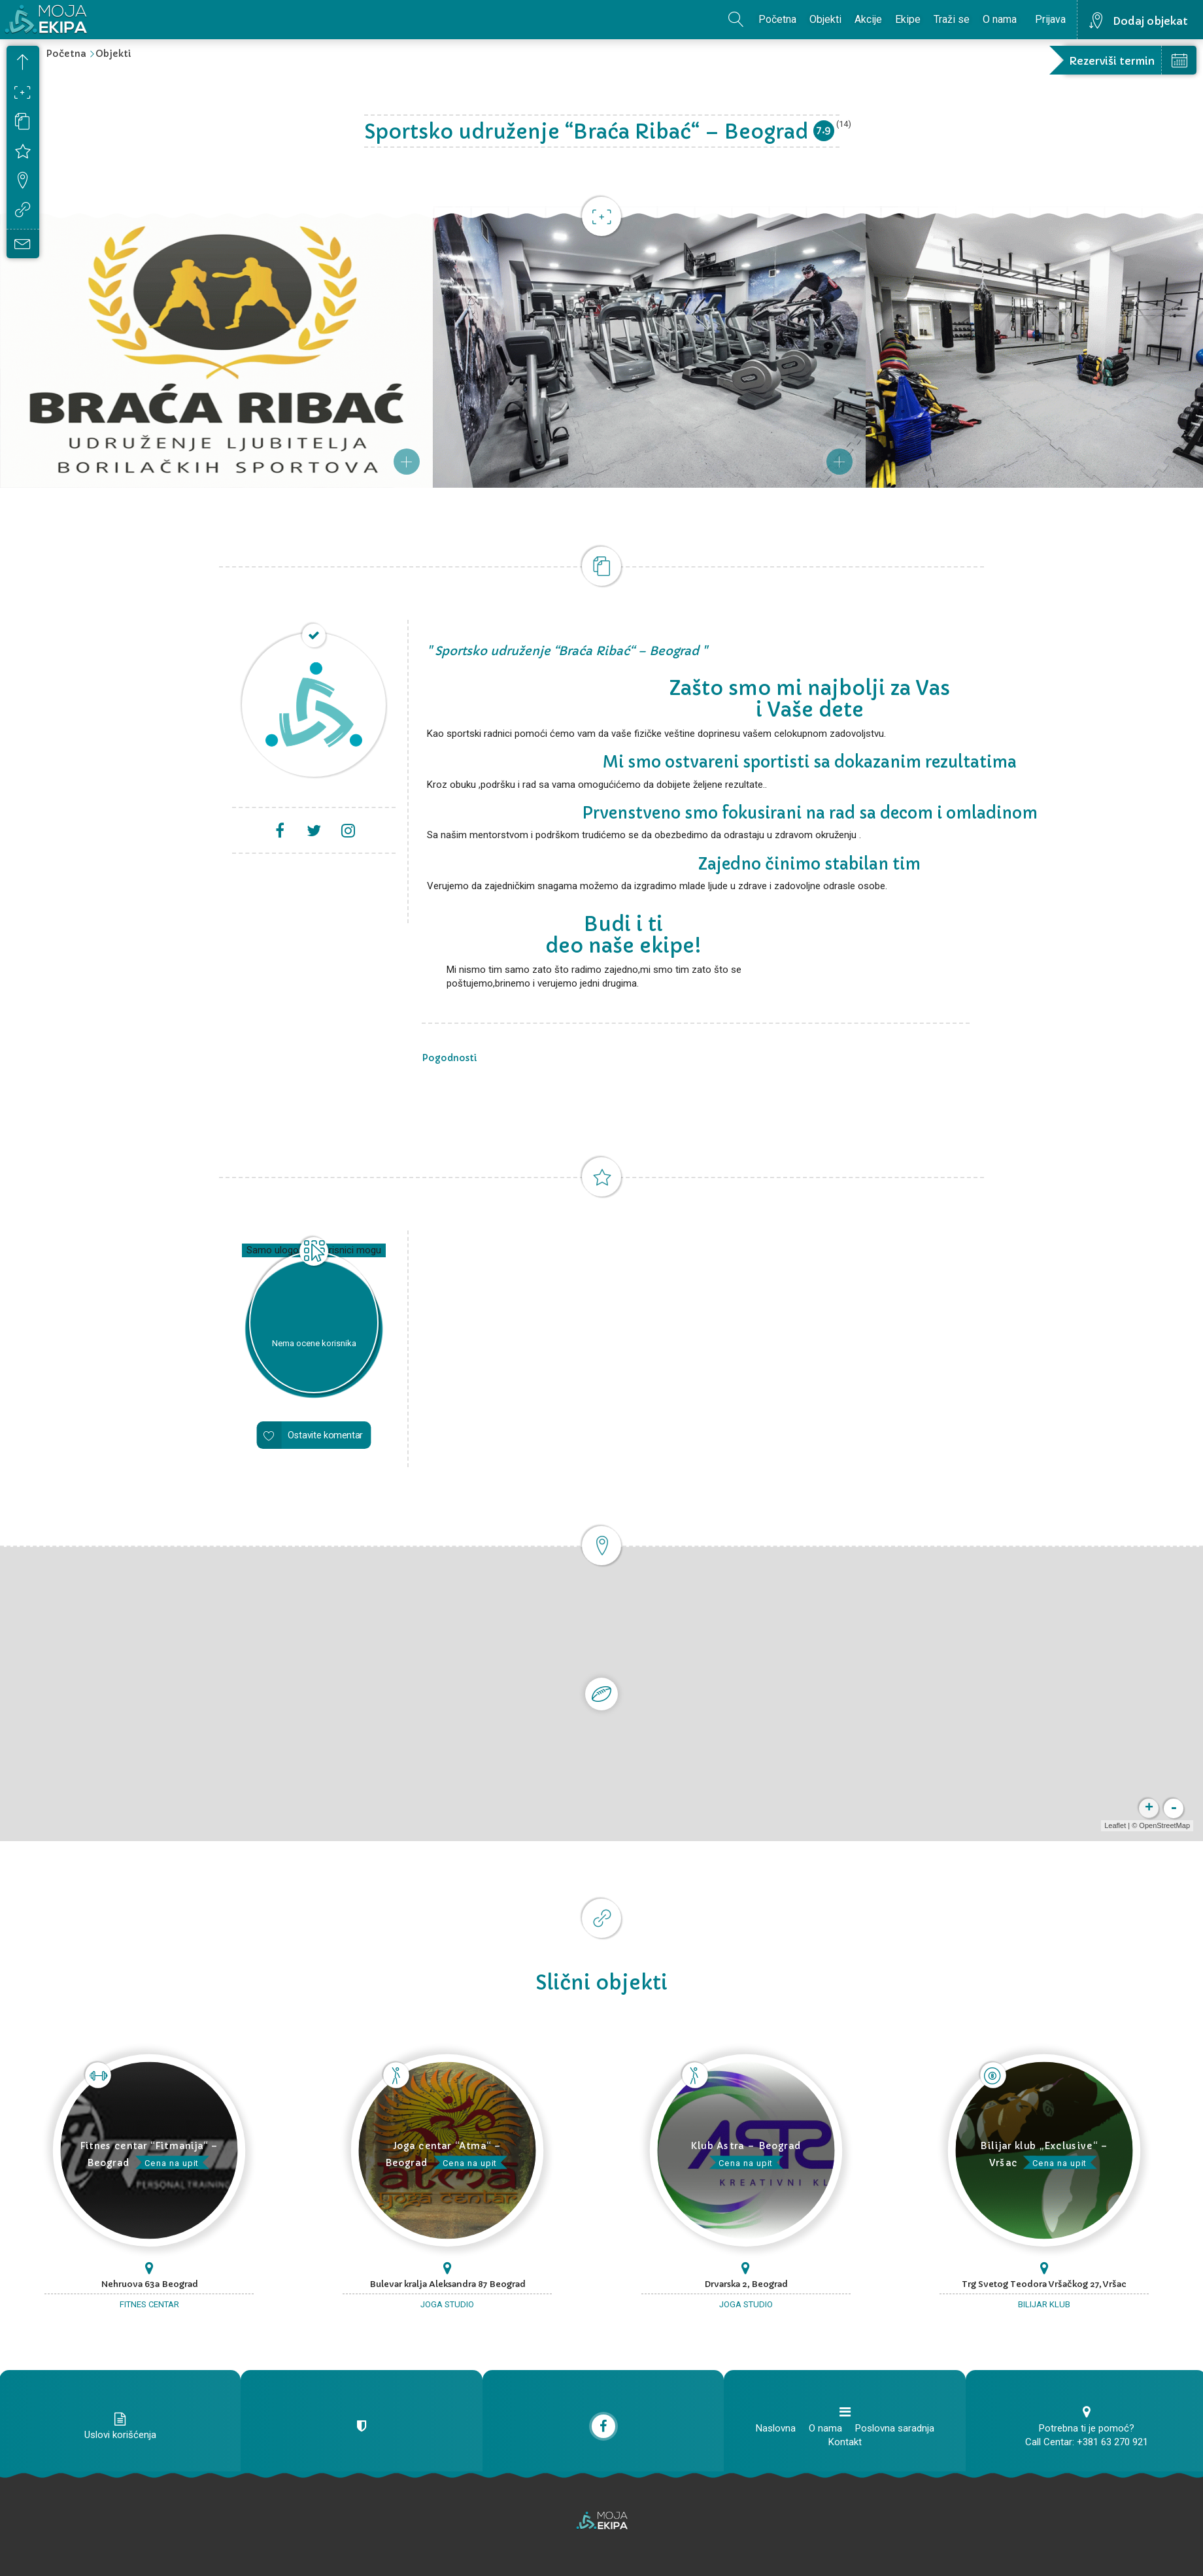 The width and height of the screenshot is (1203, 2576). I want to click on OpenStreetMap, so click(1164, 1825).